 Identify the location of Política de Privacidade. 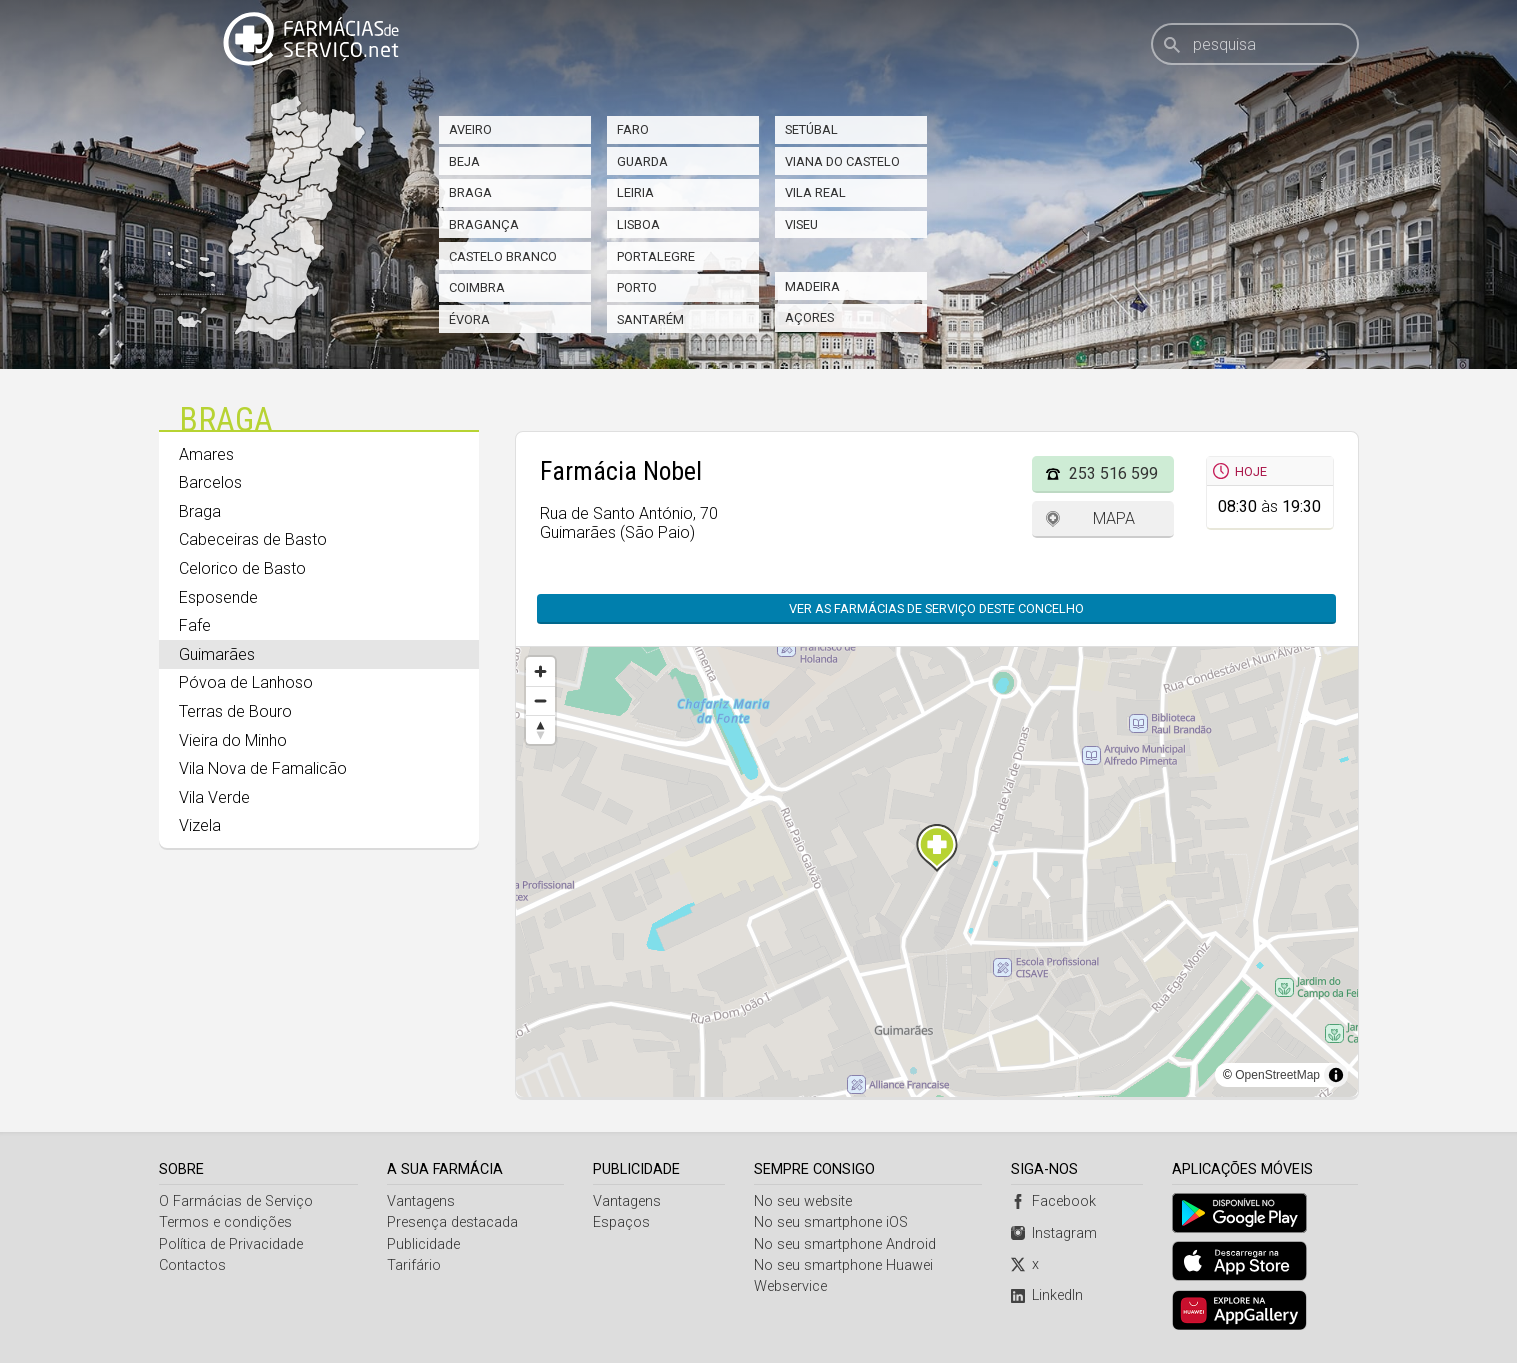
(231, 1244).